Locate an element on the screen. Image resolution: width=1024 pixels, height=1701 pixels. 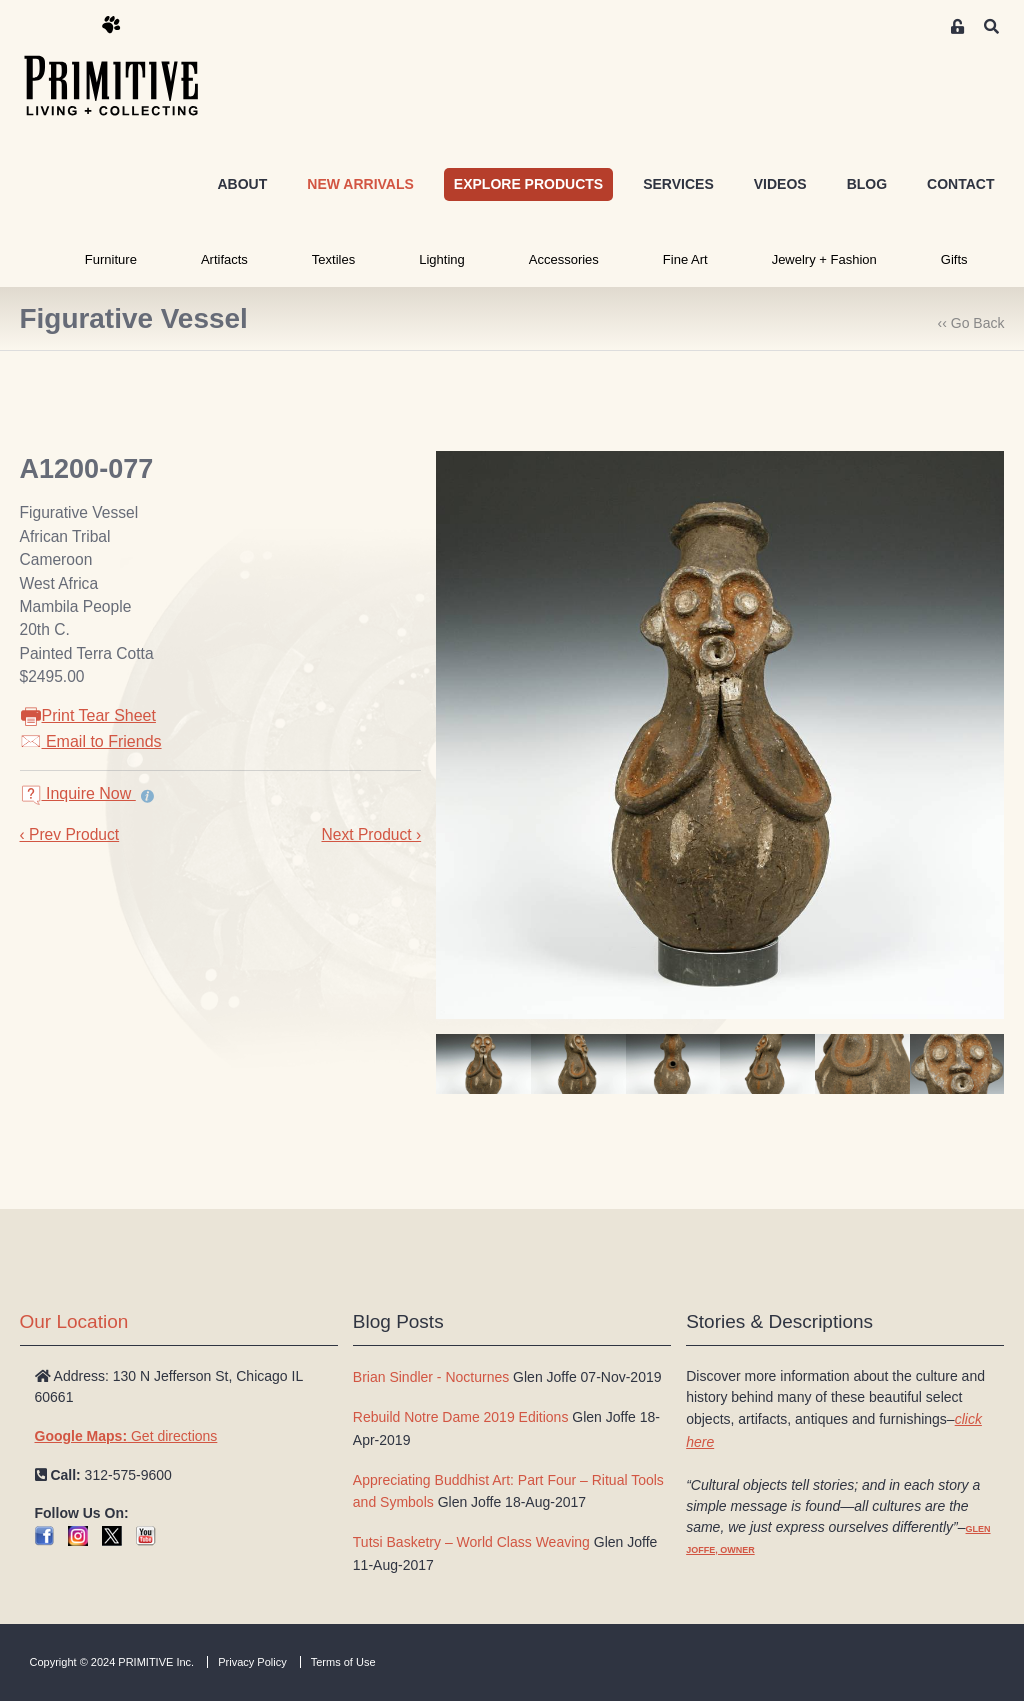
Print Tear Sheet is located at coordinates (88, 715).